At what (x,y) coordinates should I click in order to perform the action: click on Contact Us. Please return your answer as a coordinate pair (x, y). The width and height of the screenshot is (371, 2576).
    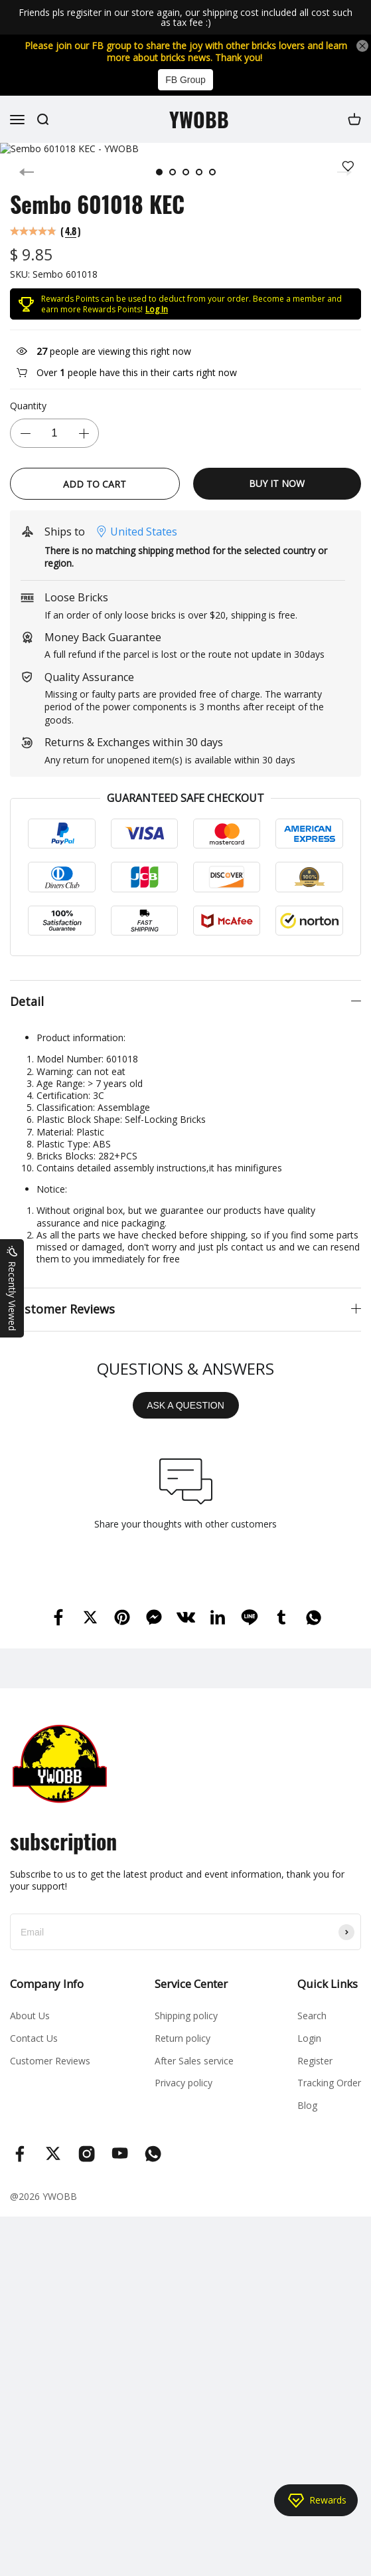
    Looking at the image, I should click on (34, 2038).